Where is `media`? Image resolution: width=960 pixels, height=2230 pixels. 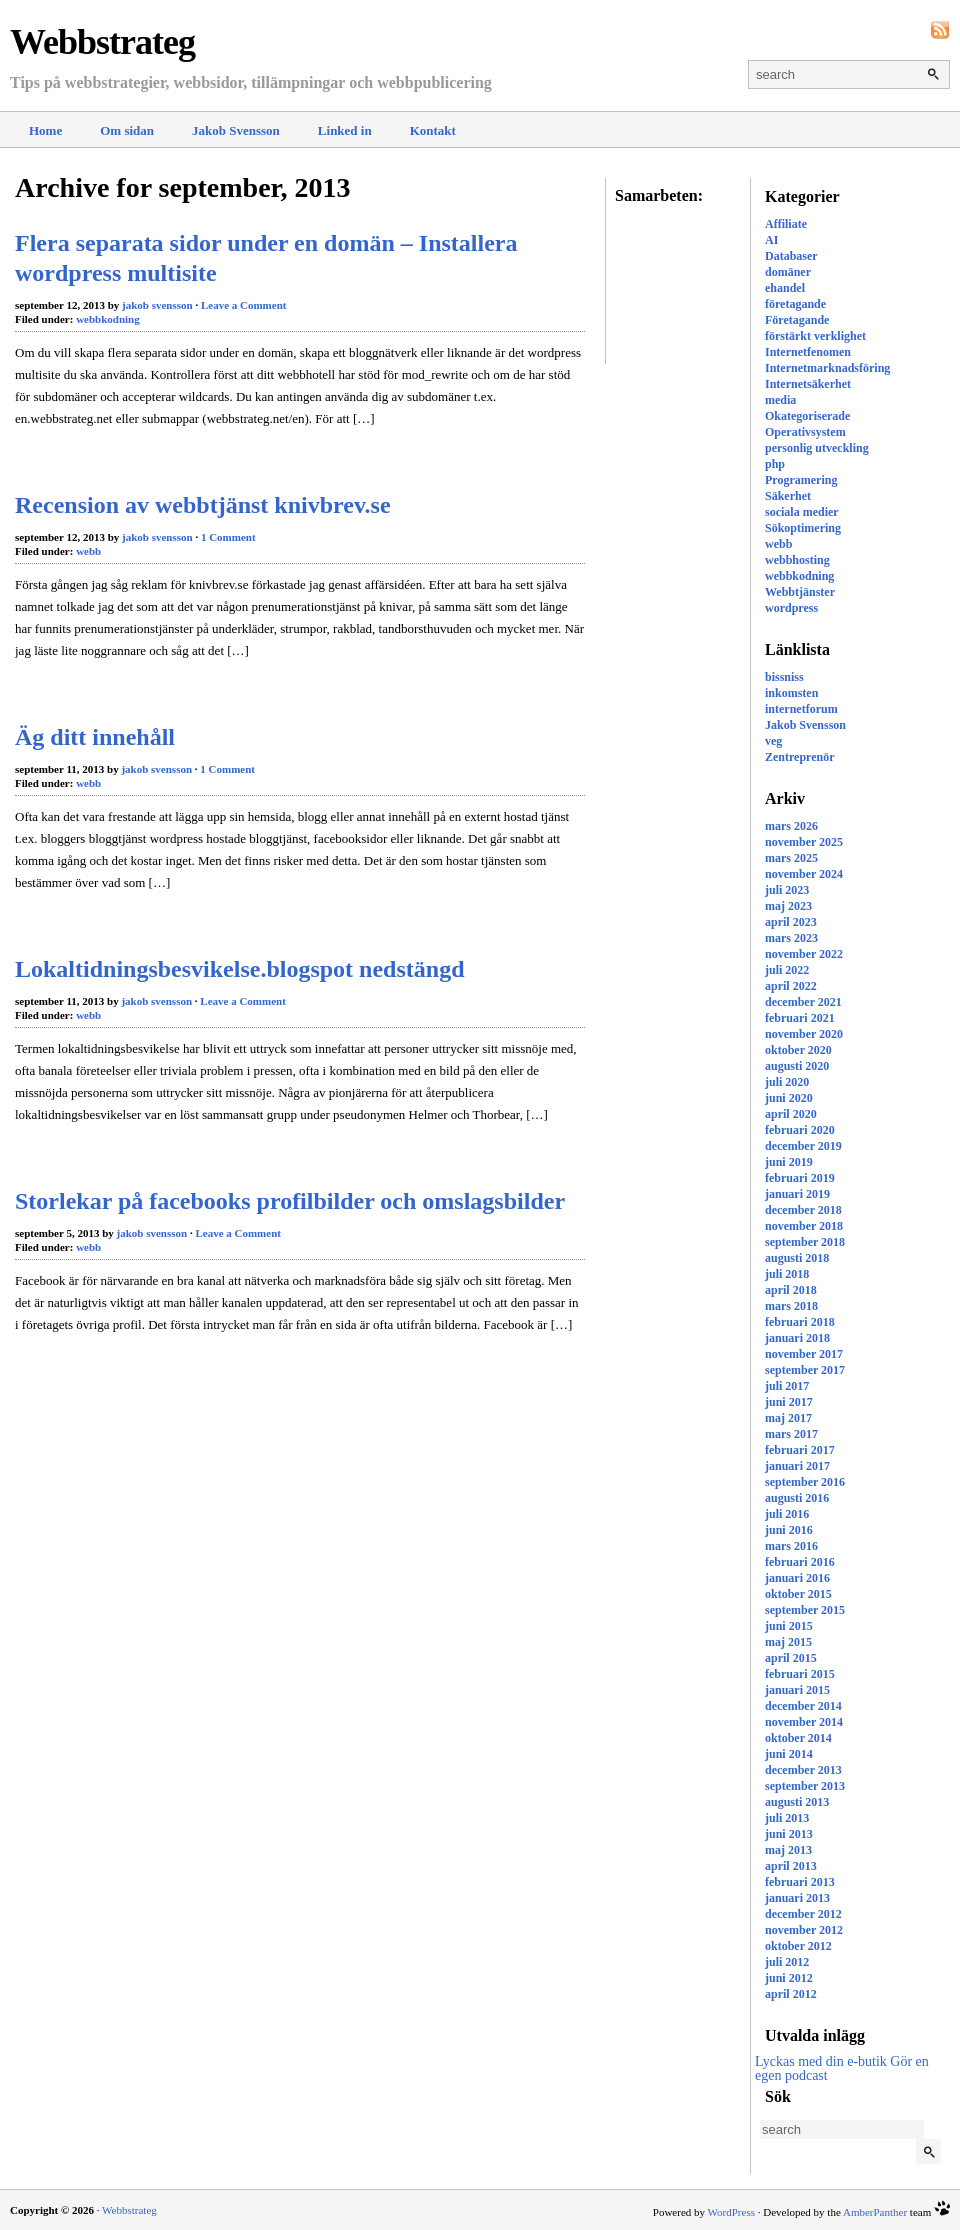
media is located at coordinates (780, 400).